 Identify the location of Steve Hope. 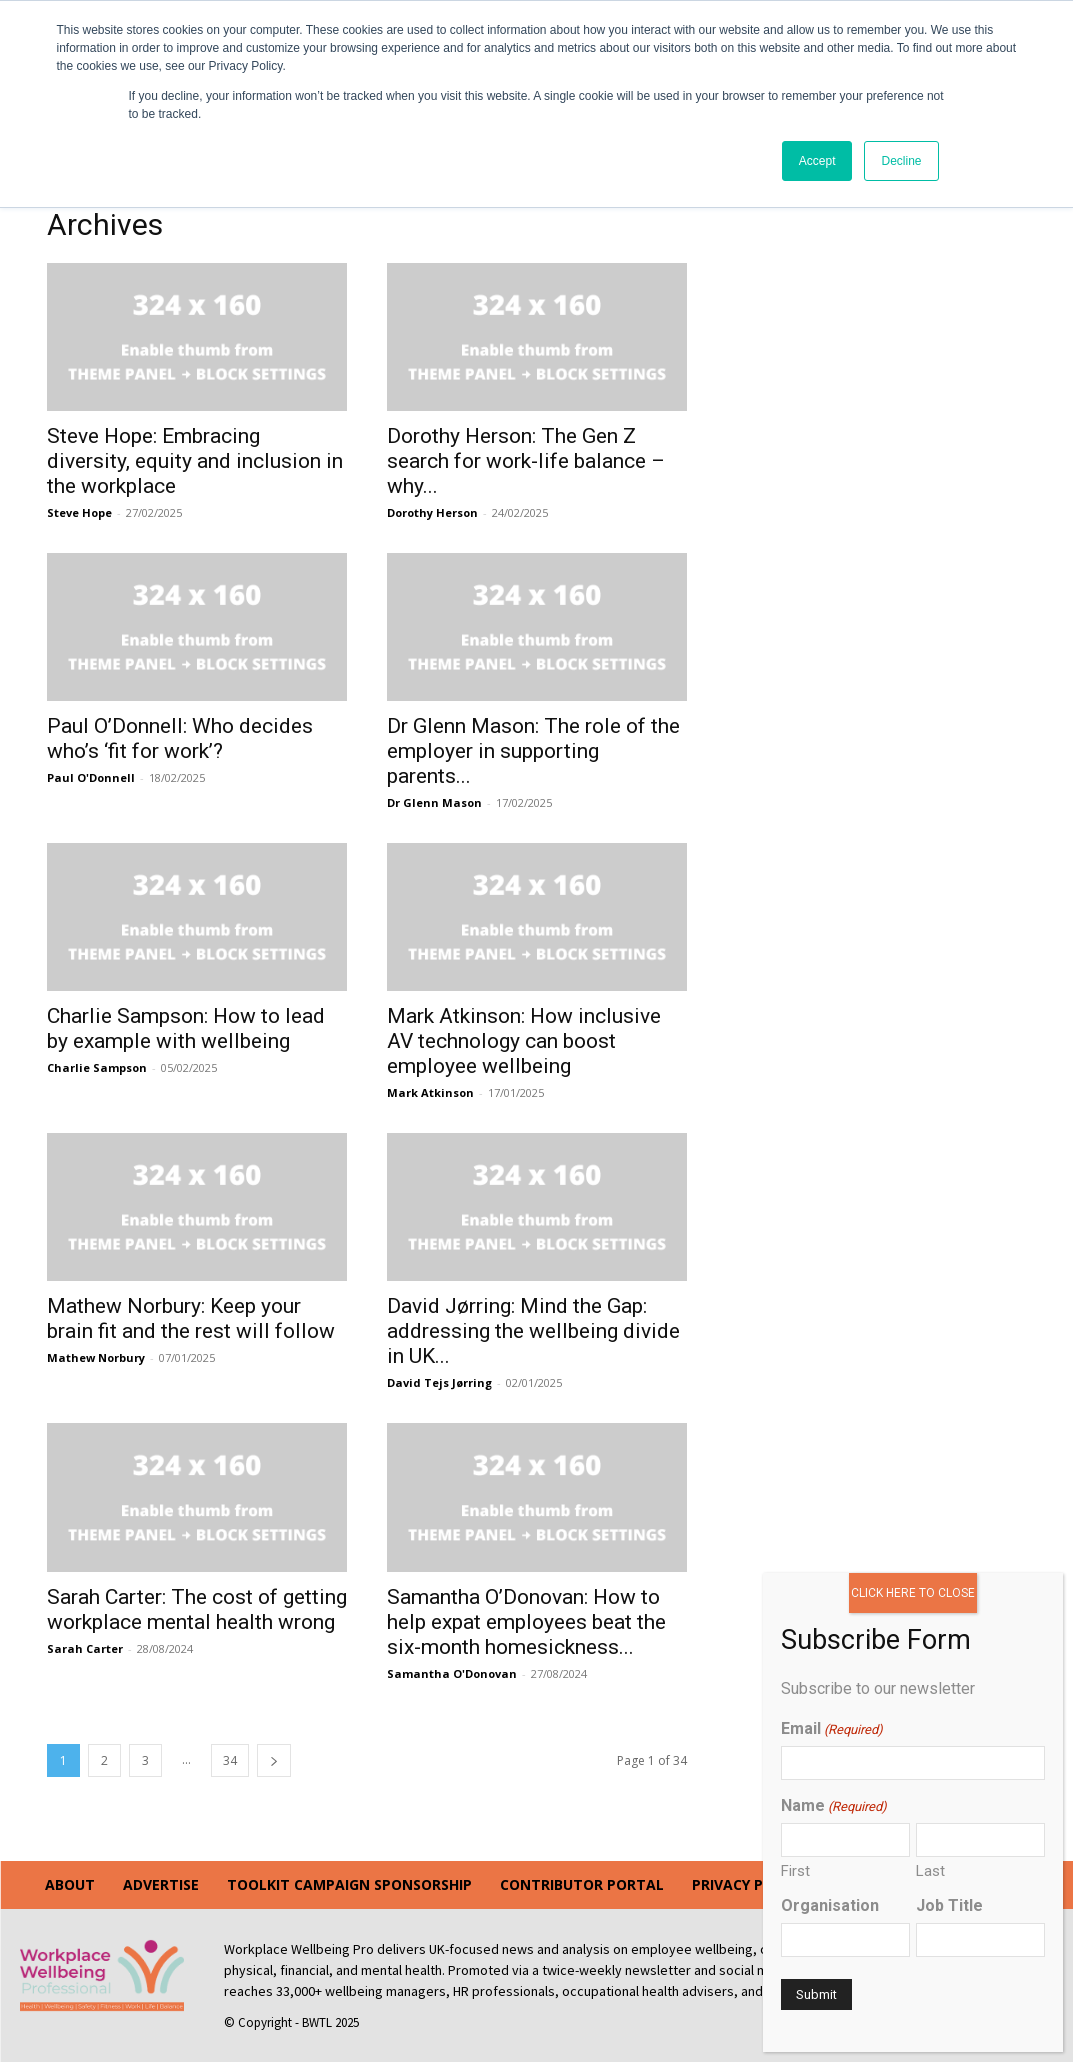
(79, 512).